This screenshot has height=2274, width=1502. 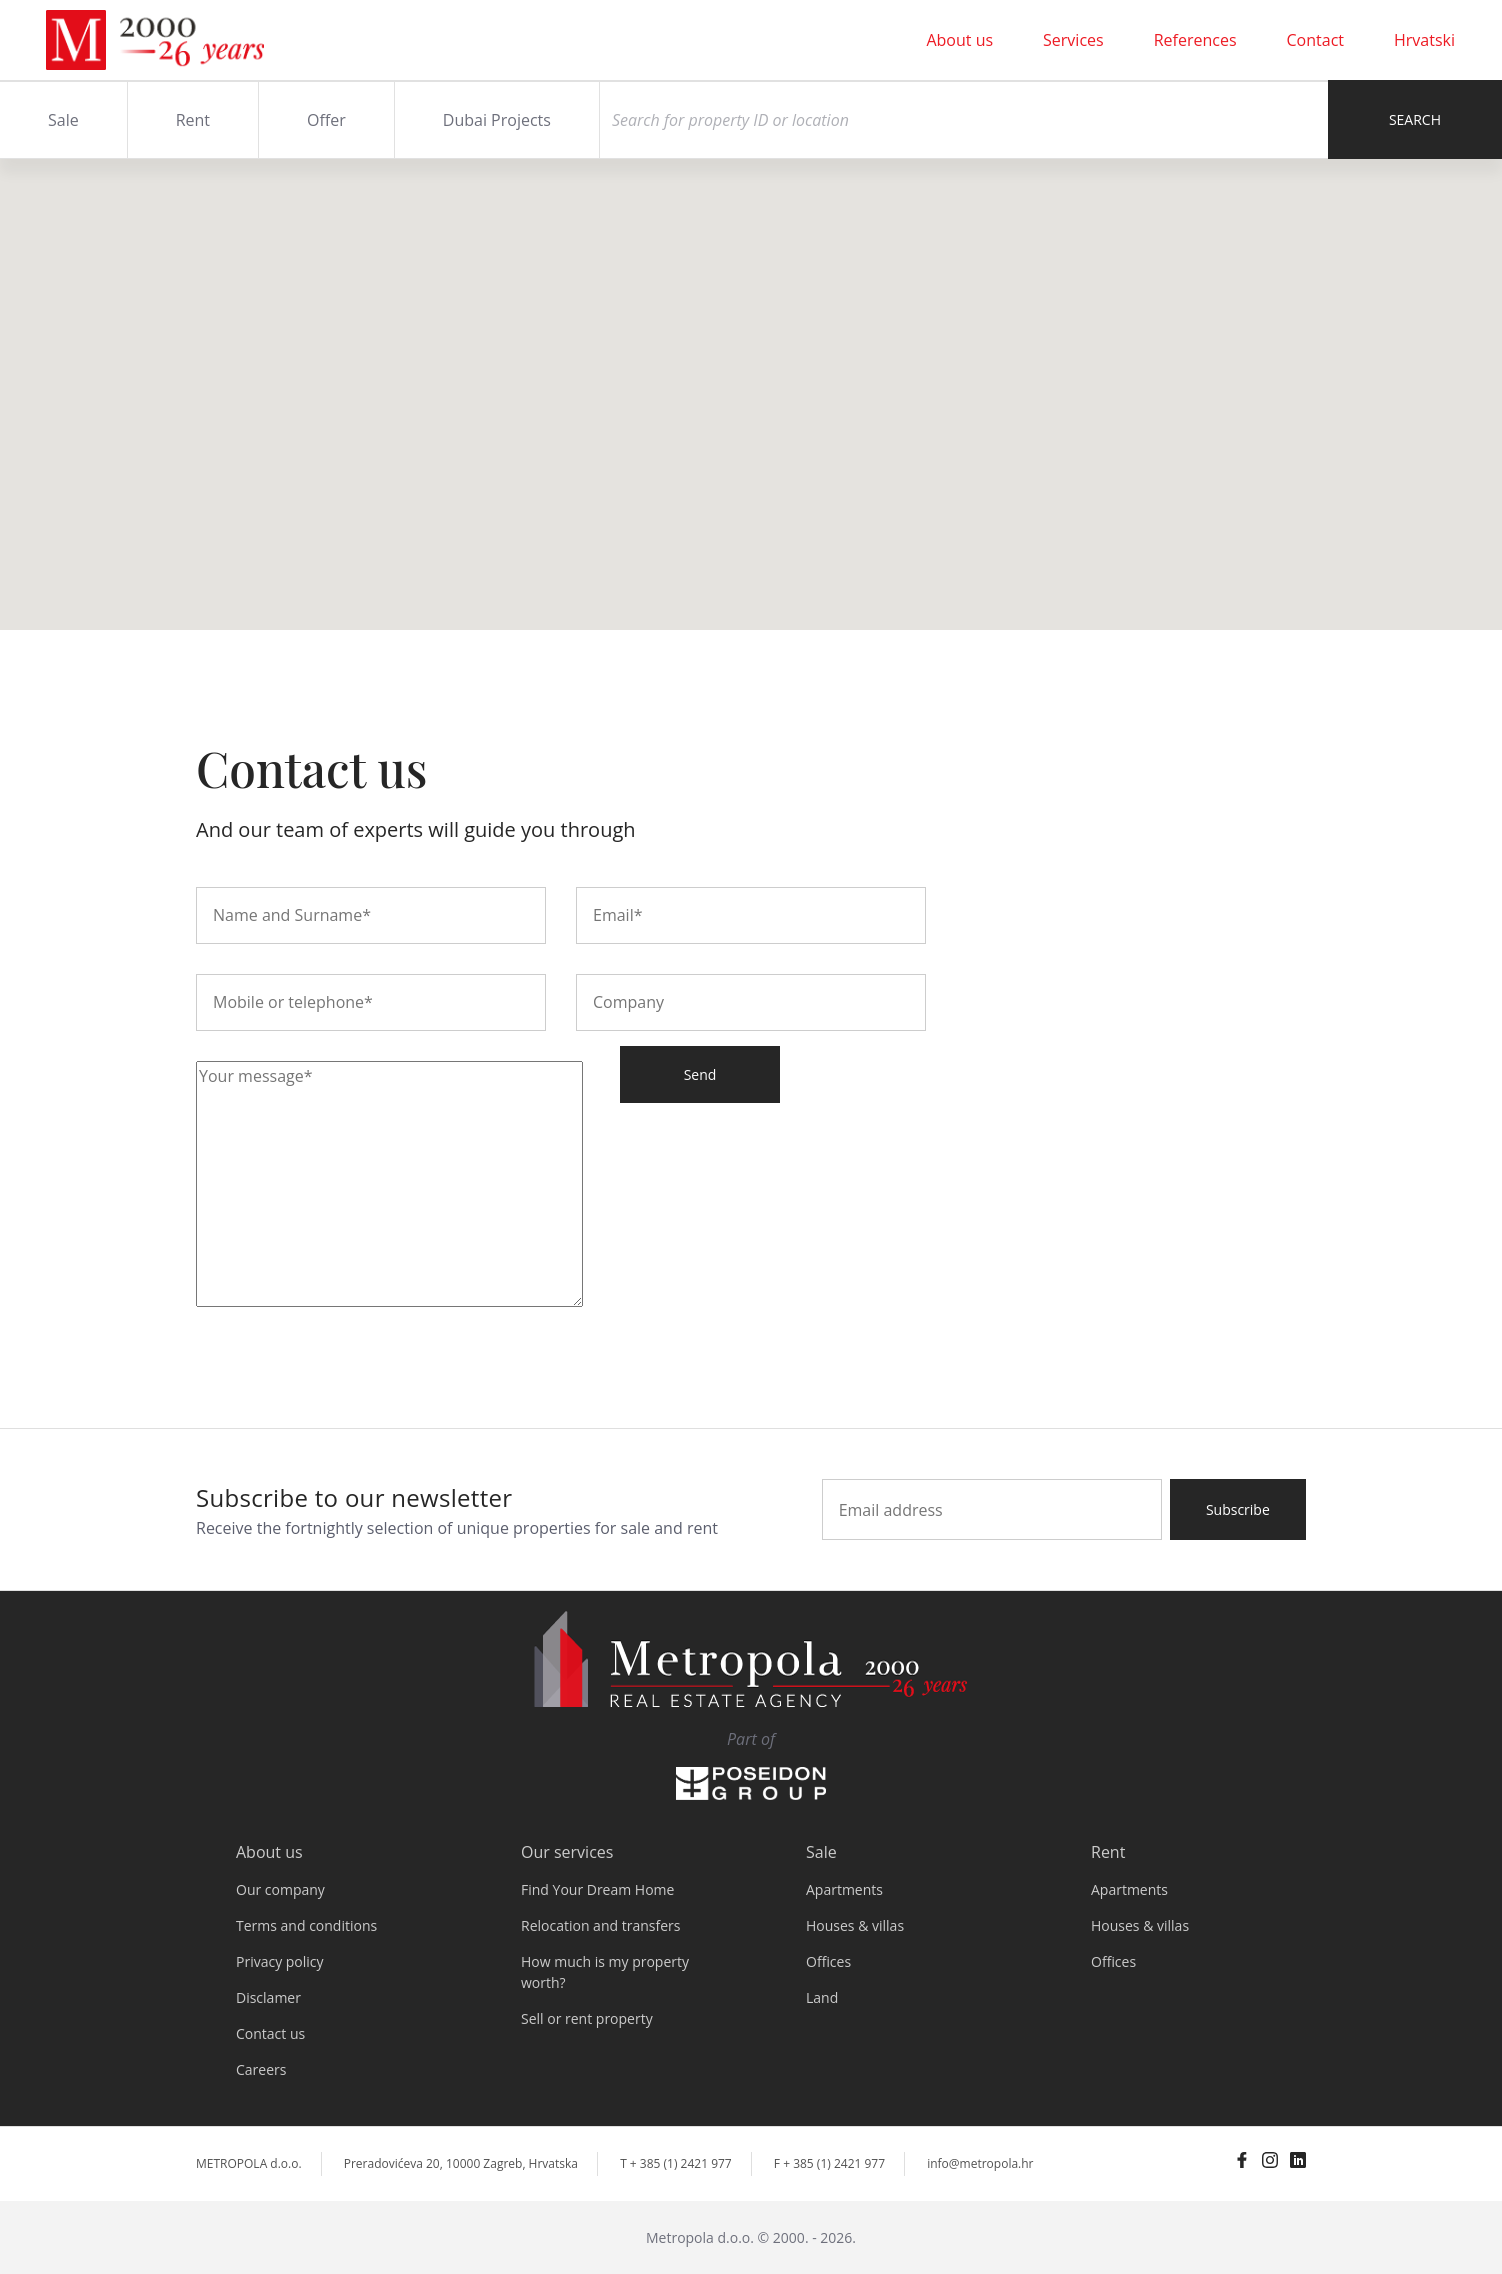 I want to click on Dubai Projects, so click(x=497, y=120).